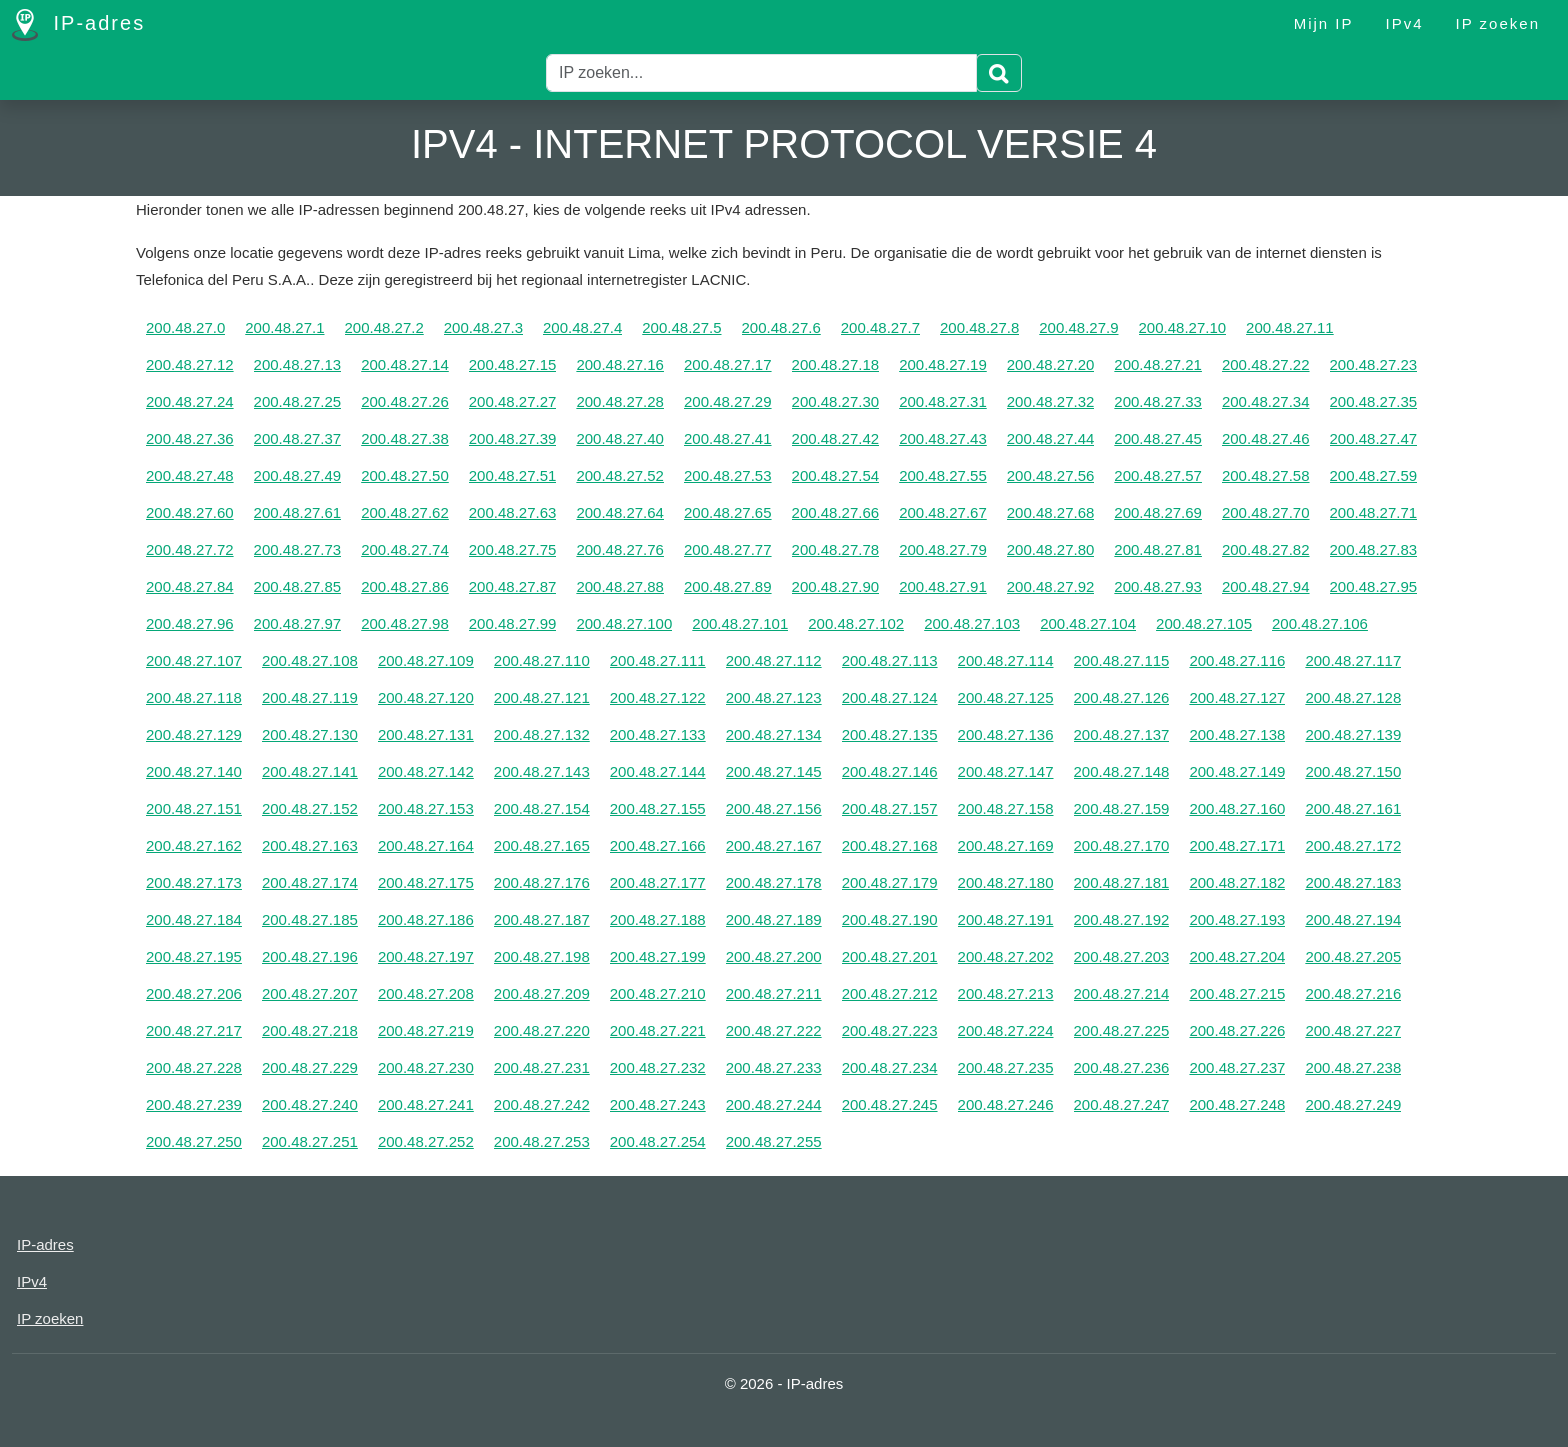 The width and height of the screenshot is (1568, 1447). What do you see at coordinates (890, 697) in the screenshot?
I see `200.48.27.124` at bounding box center [890, 697].